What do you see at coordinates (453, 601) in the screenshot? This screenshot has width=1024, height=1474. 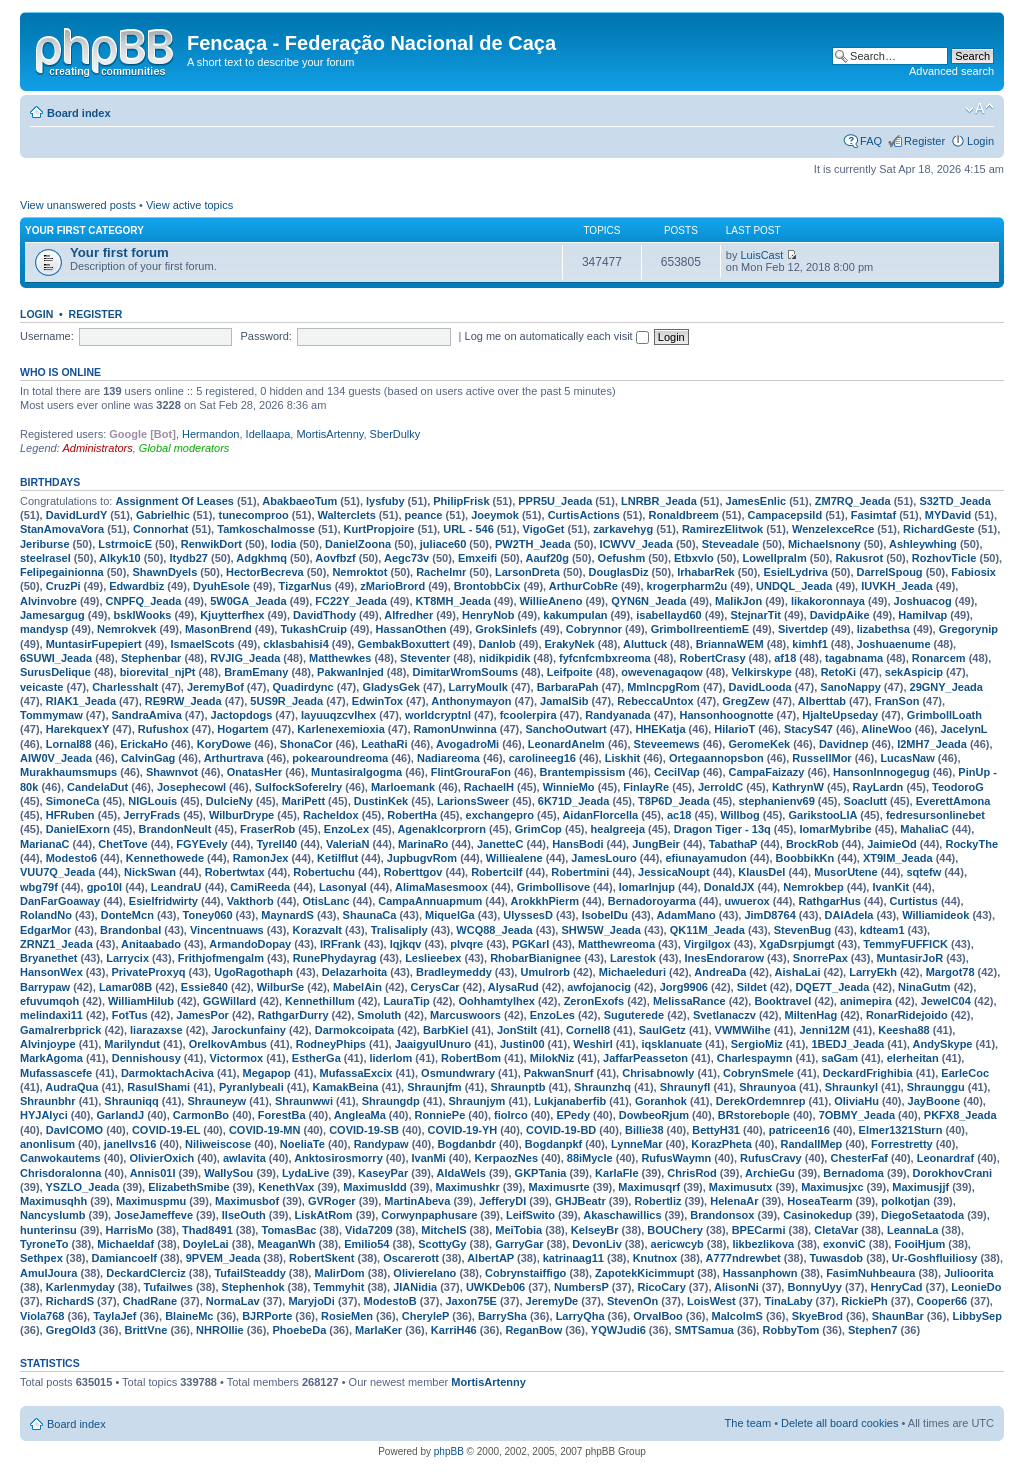 I see `KT8MH_Jeada` at bounding box center [453, 601].